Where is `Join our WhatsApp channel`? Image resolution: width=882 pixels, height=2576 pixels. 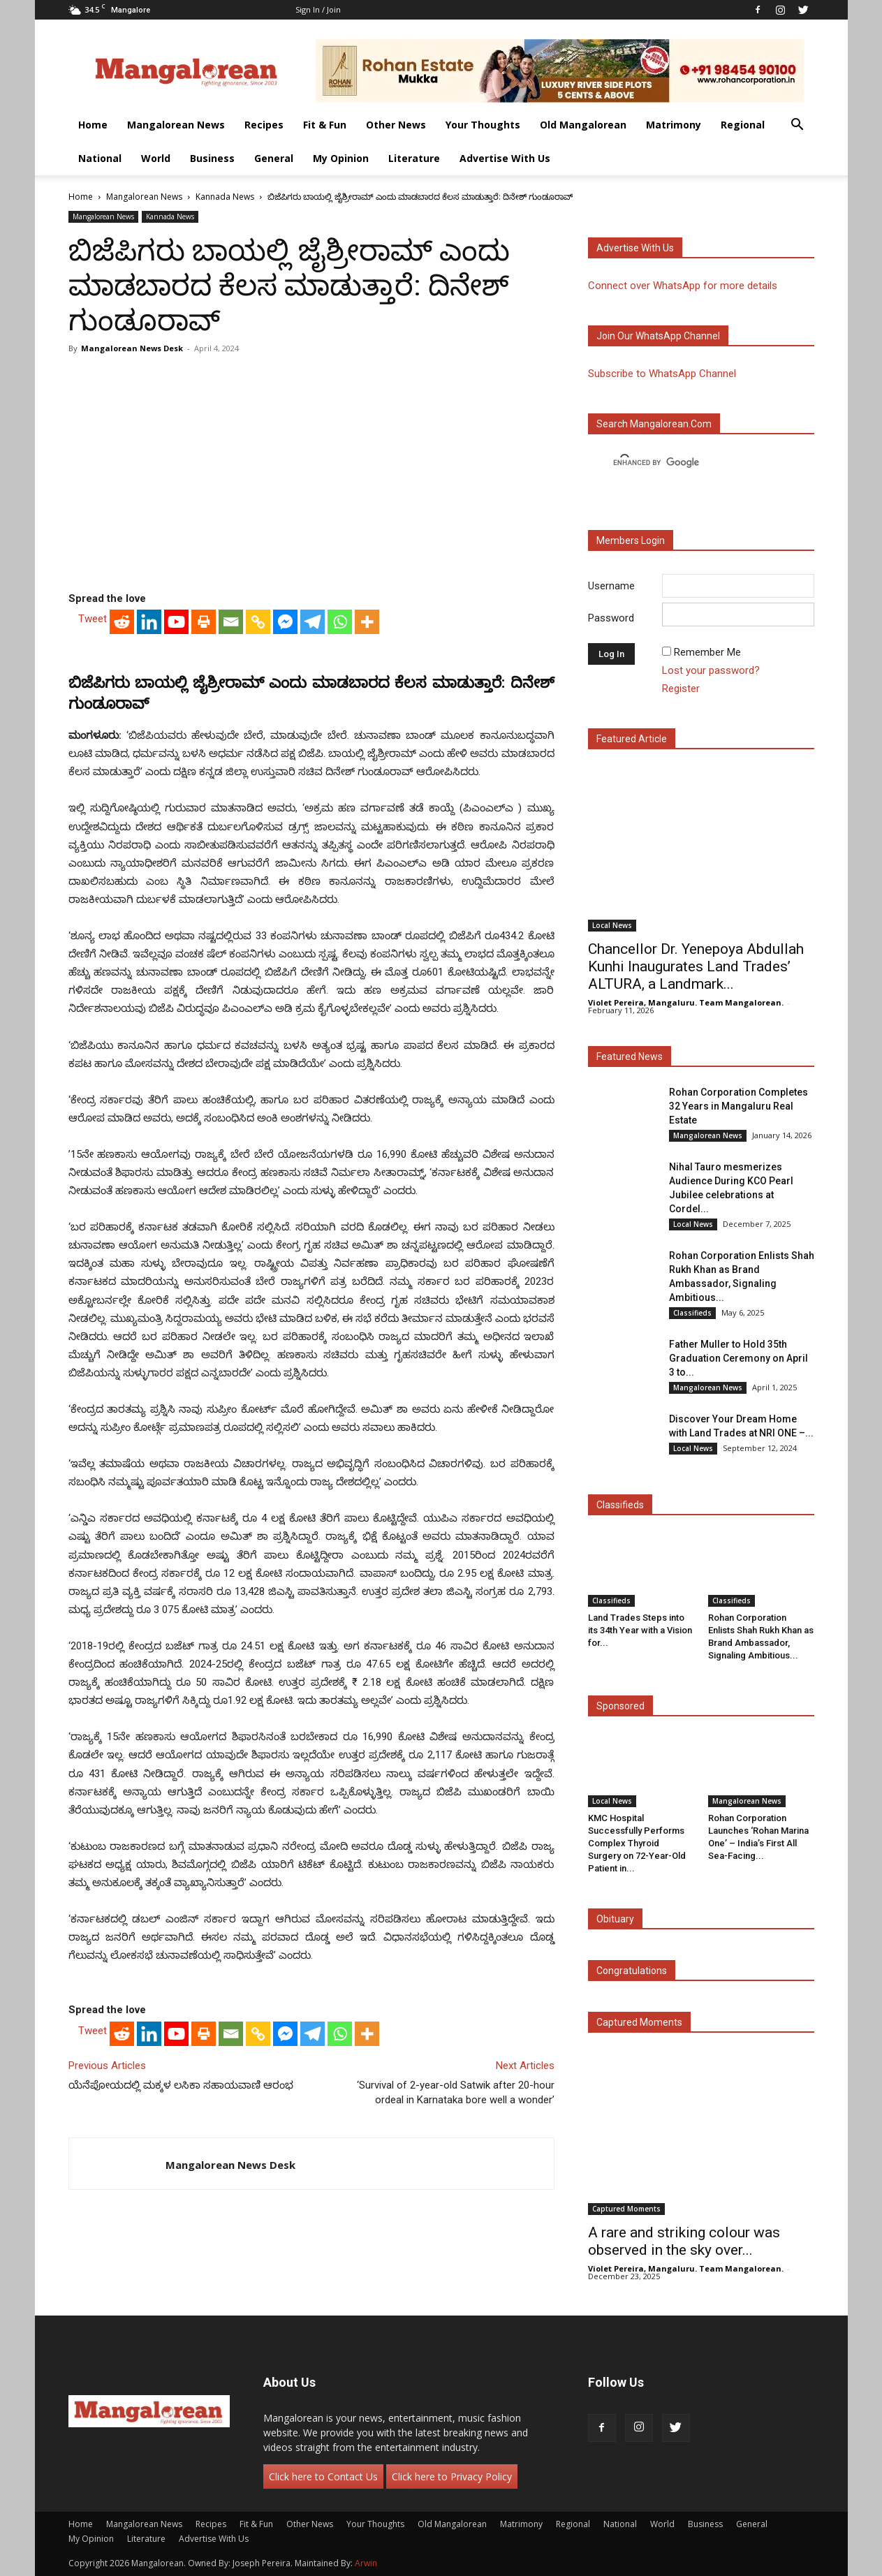 Join our WhatsApp channel is located at coordinates (658, 335).